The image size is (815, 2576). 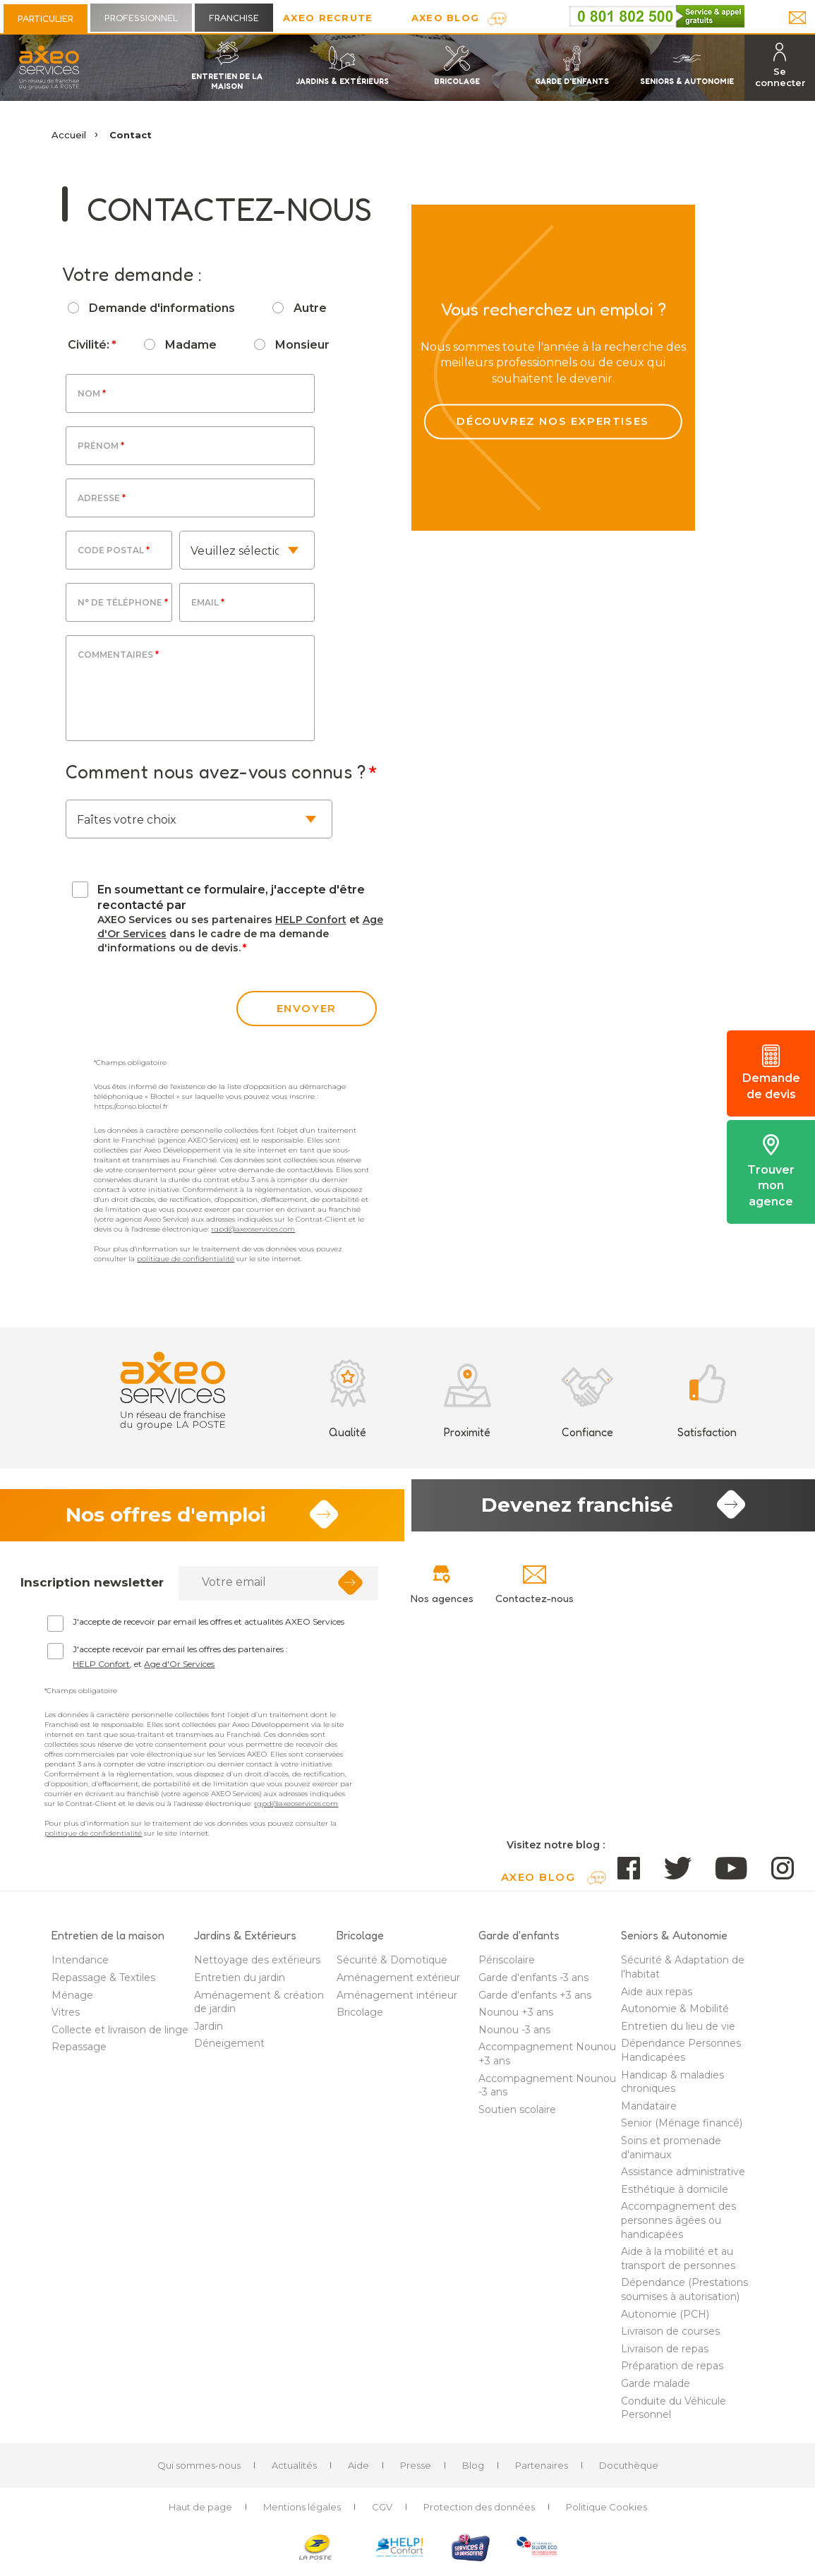 What do you see at coordinates (310, 919) in the screenshot?
I see `HELP Confort` at bounding box center [310, 919].